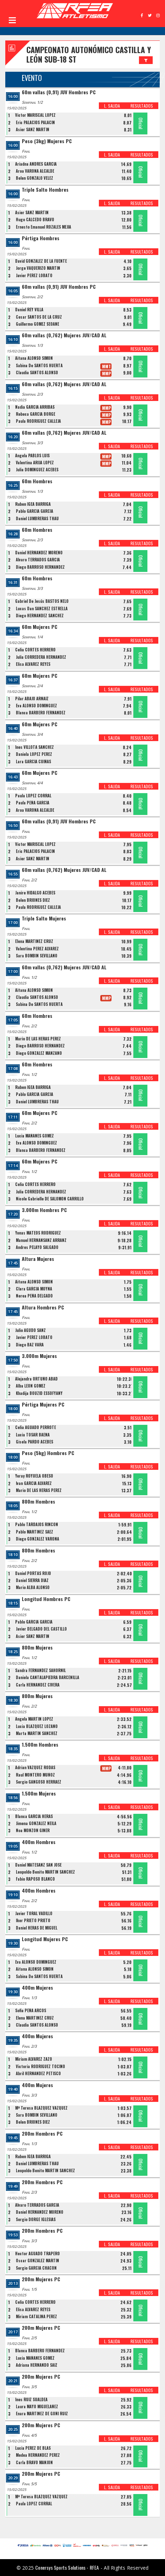 This screenshot has height=2576, width=165. Describe the element at coordinates (33, 2059) in the screenshot. I see `Miriam ALVAREZ ZAZO` at that location.